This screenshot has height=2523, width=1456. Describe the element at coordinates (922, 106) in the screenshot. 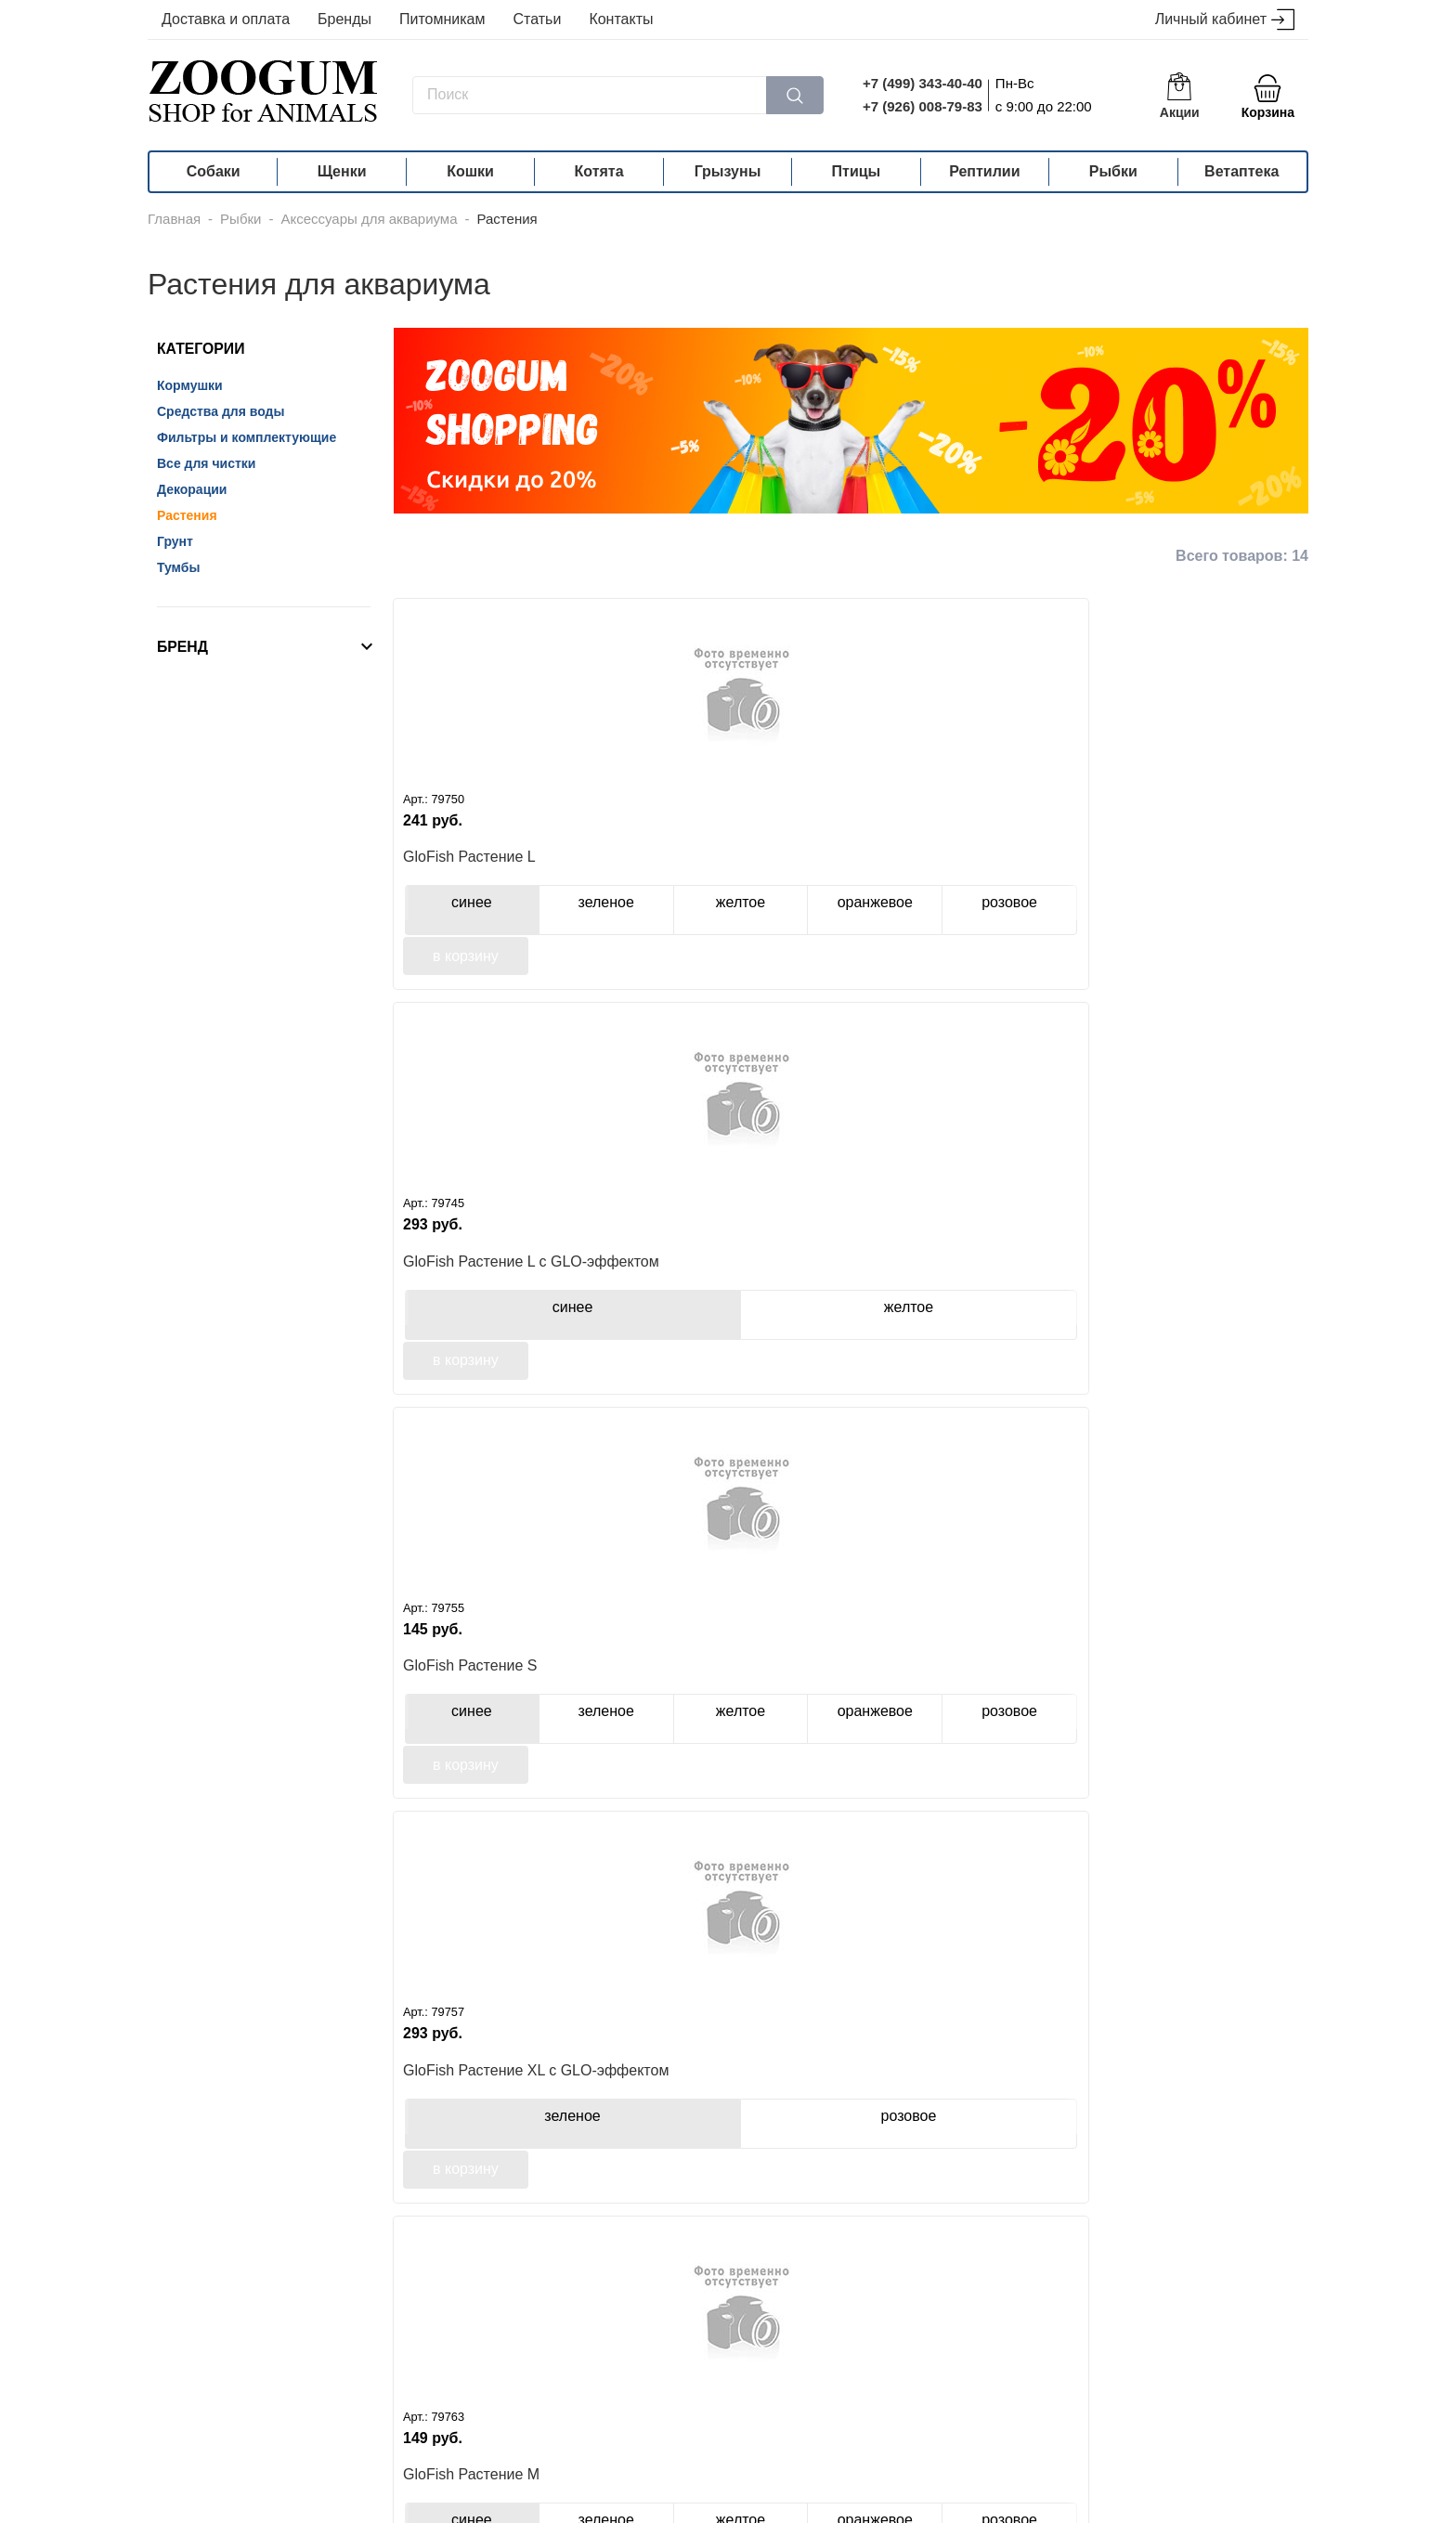

I see `+7 (926) 008-79-83` at that location.